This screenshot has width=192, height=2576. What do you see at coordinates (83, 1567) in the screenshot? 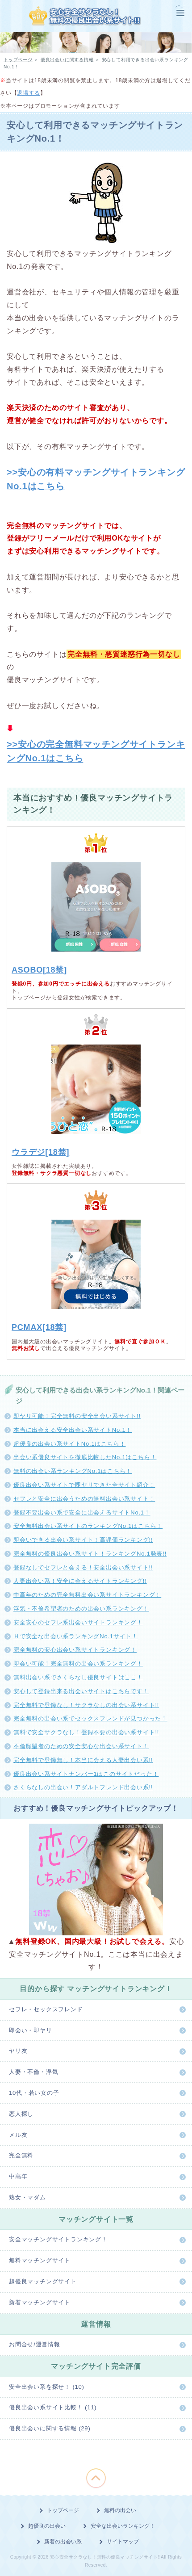
I see `登録なしでセフレと会える！安全出会い系サイト!!` at bounding box center [83, 1567].